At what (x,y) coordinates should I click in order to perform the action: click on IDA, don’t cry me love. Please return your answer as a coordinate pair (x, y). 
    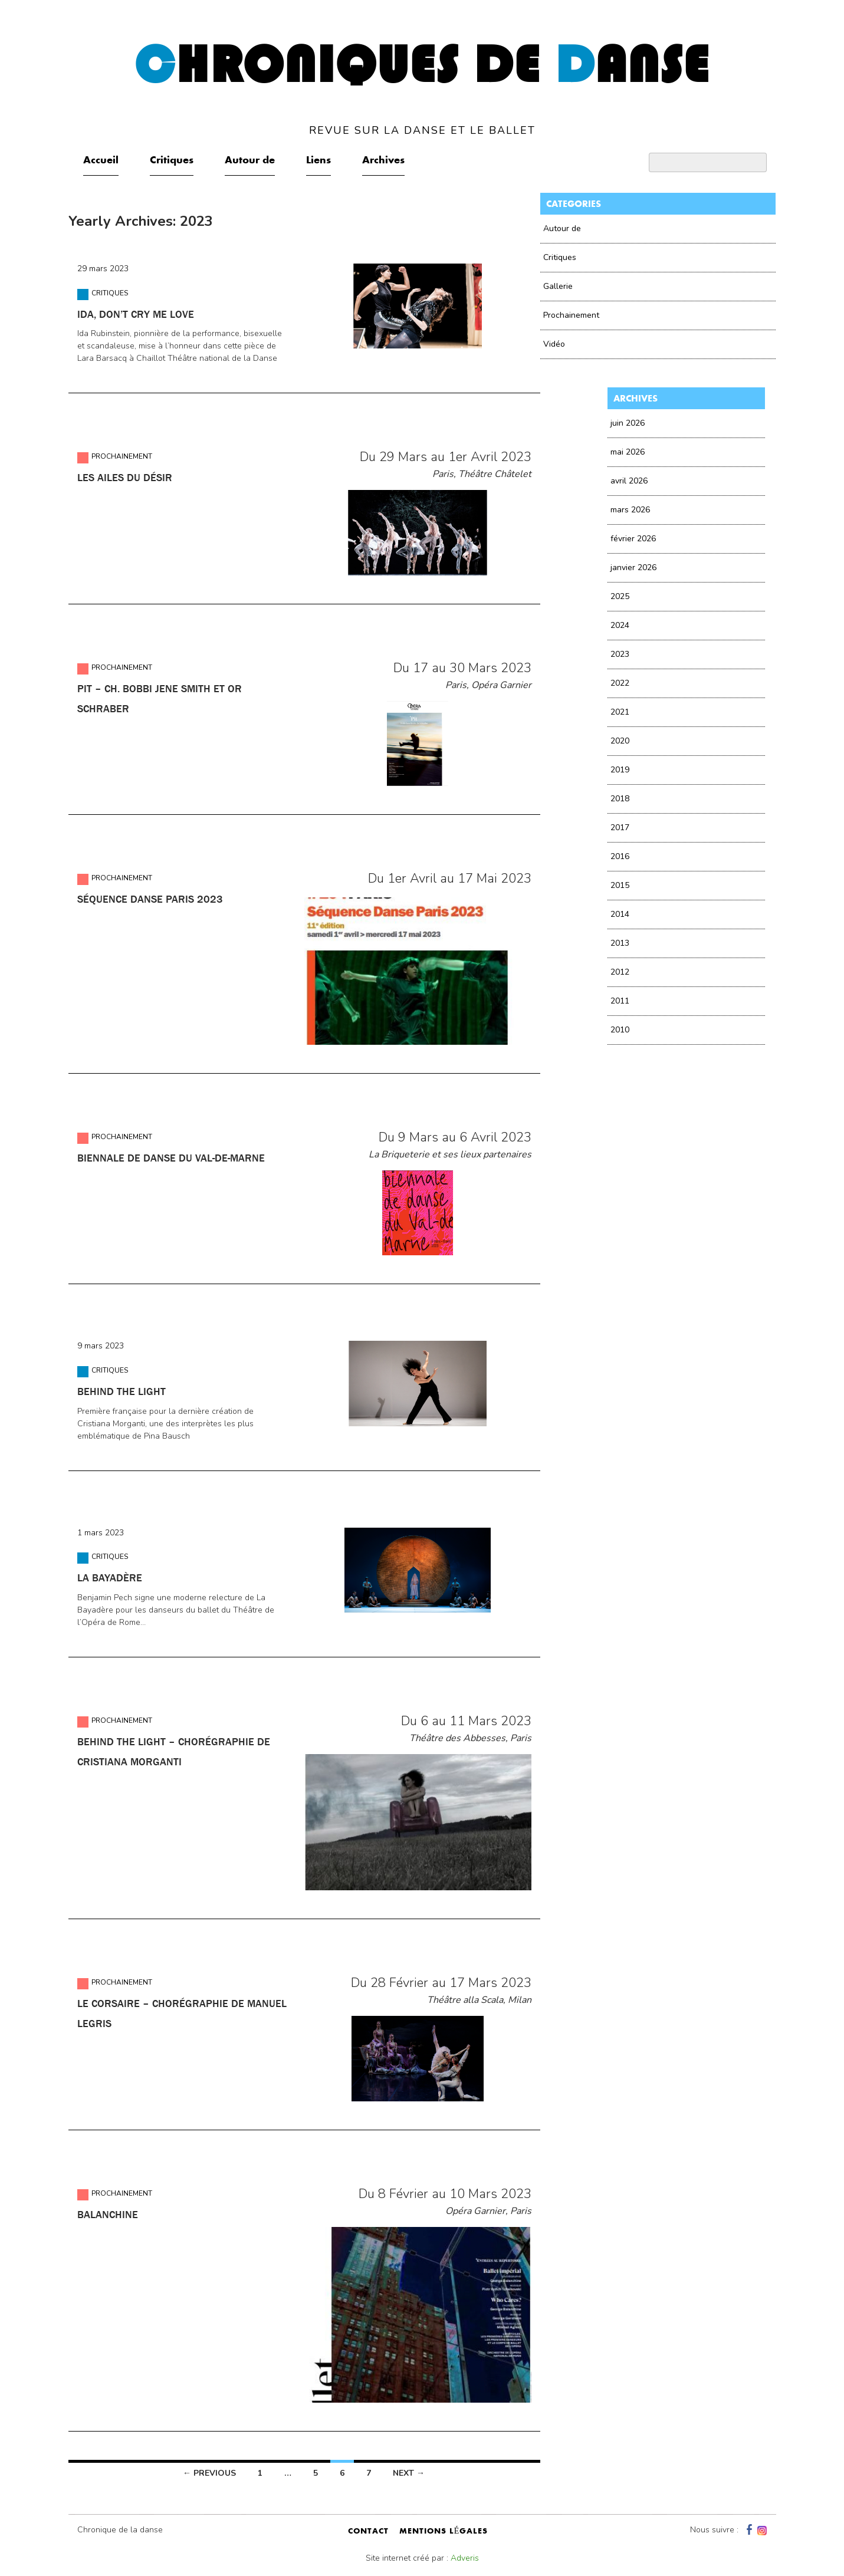
    Looking at the image, I should click on (135, 314).